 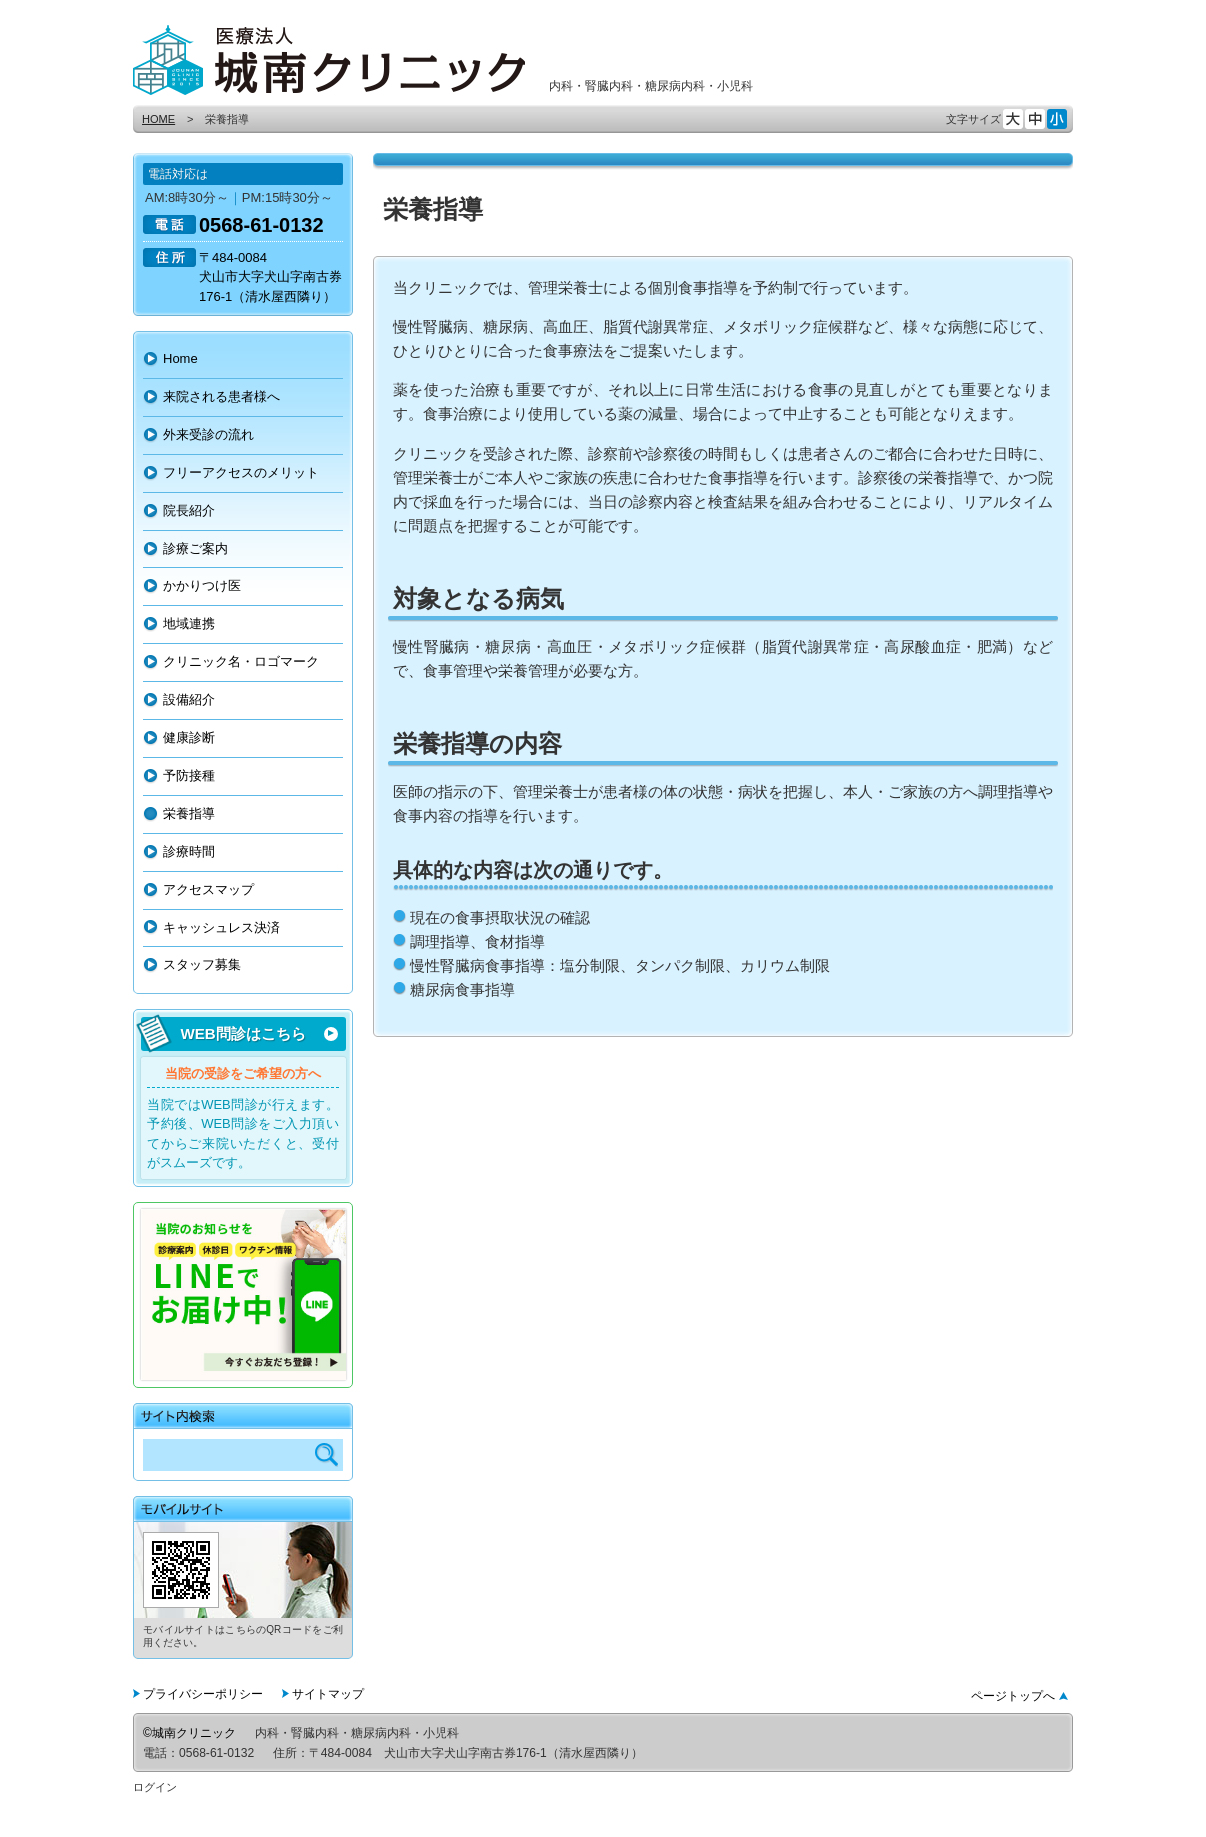 I want to click on 外来受診の流れ, so click(x=208, y=434).